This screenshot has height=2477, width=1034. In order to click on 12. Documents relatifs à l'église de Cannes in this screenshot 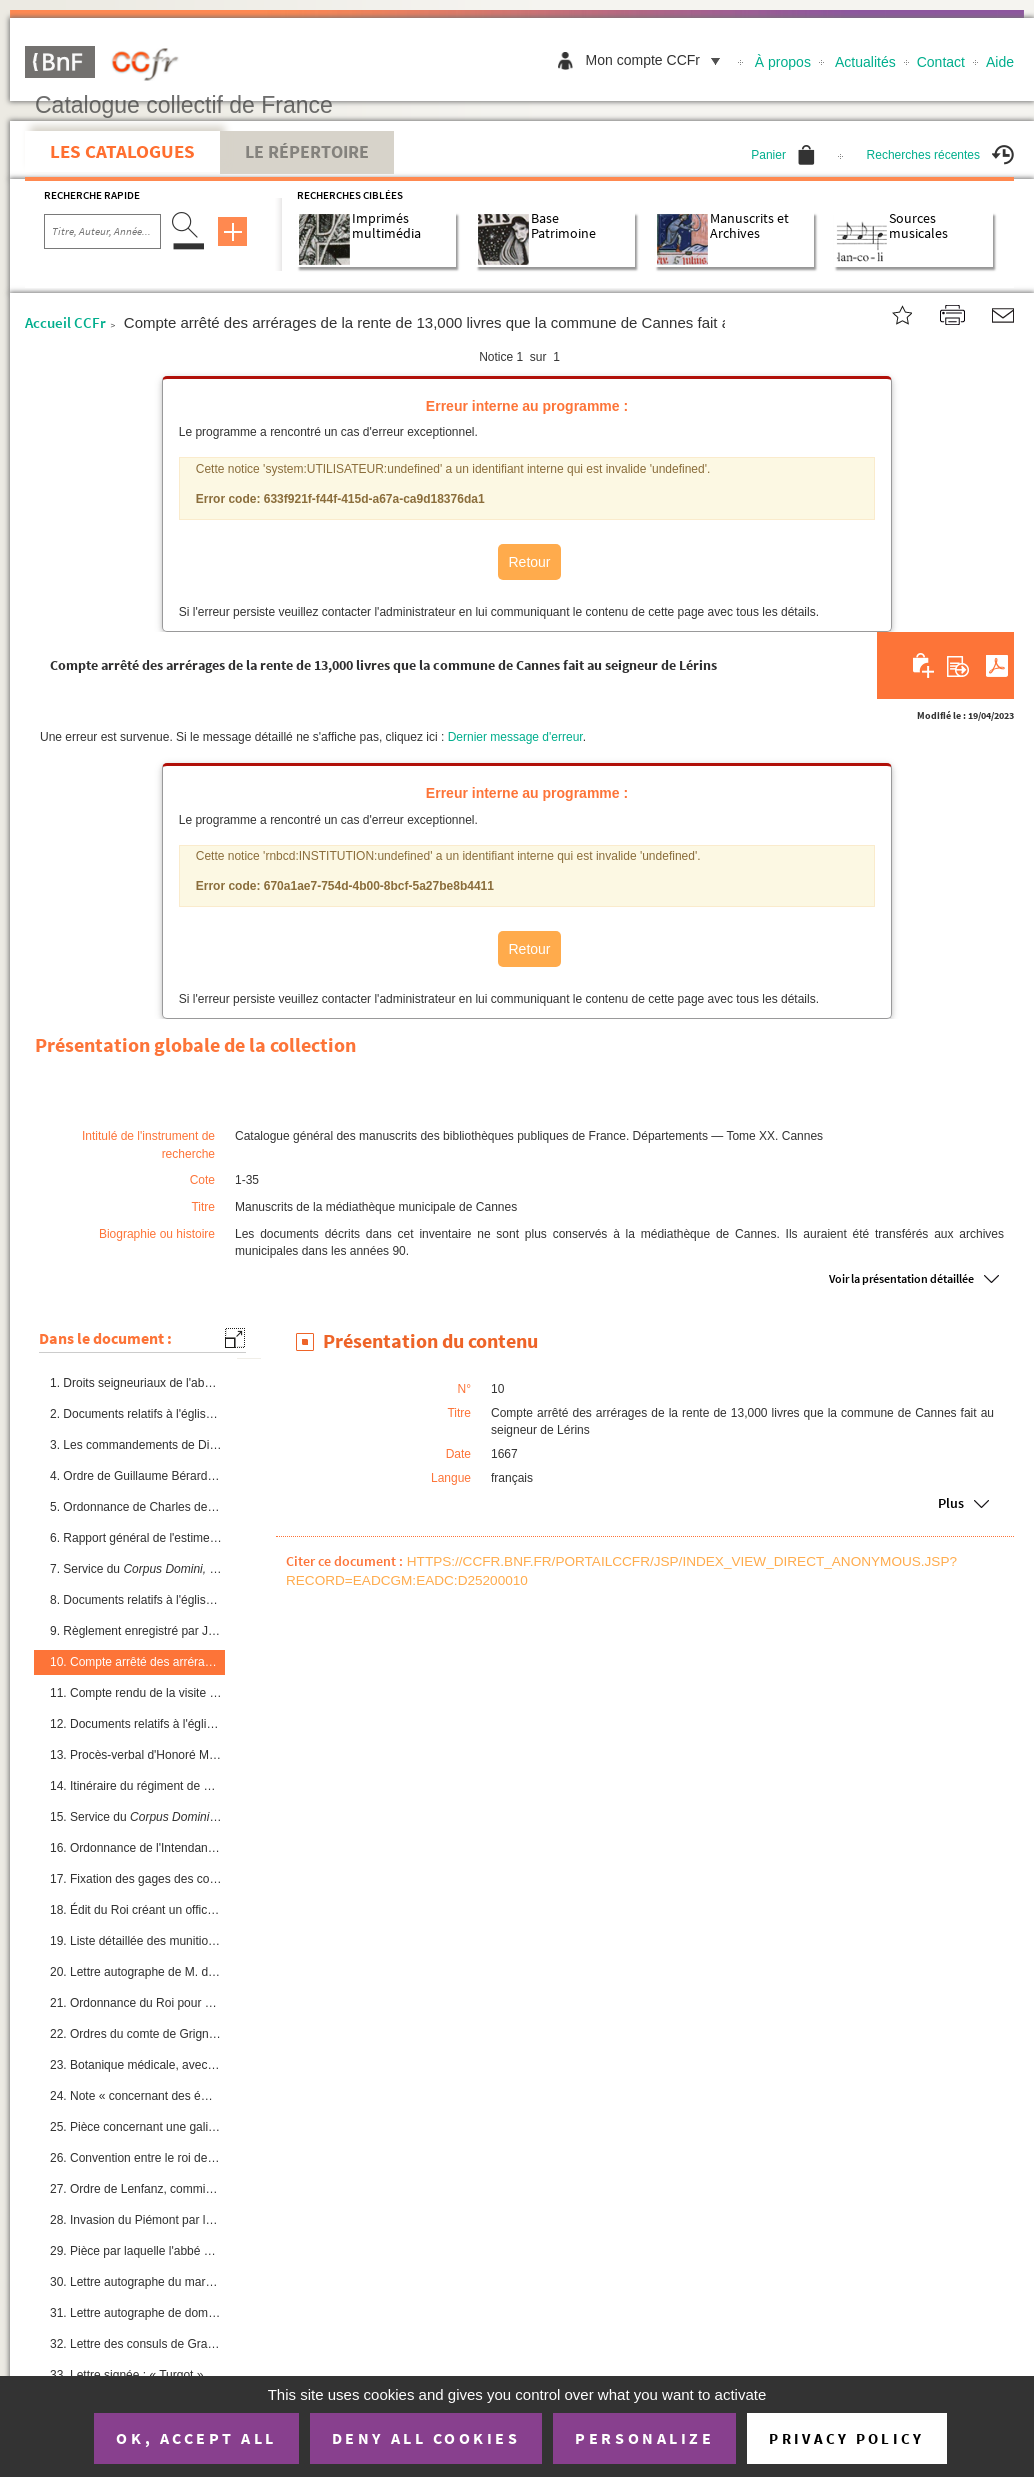, I will do `click(136, 1724)`.